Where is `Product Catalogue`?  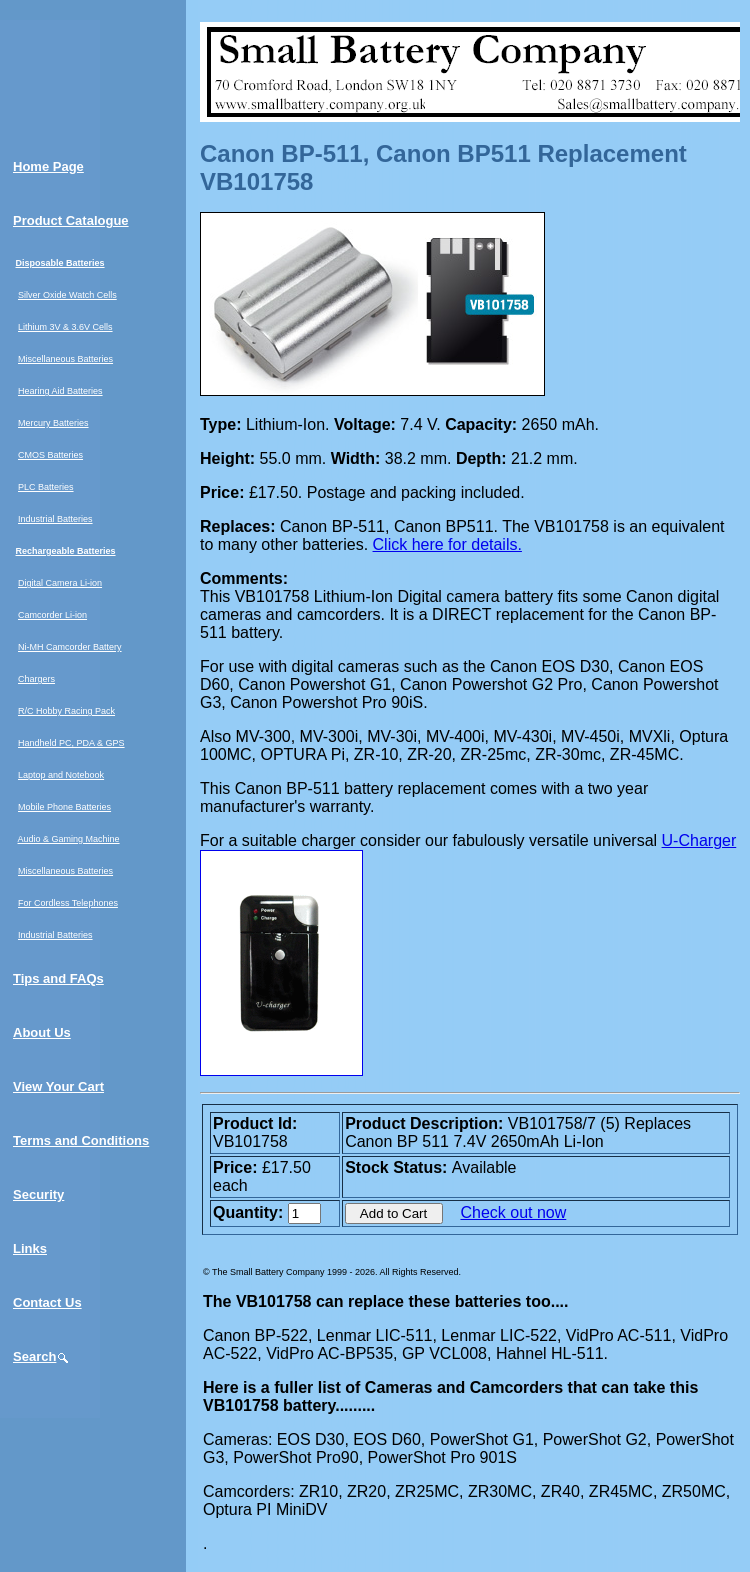 Product Catalogue is located at coordinates (71, 220).